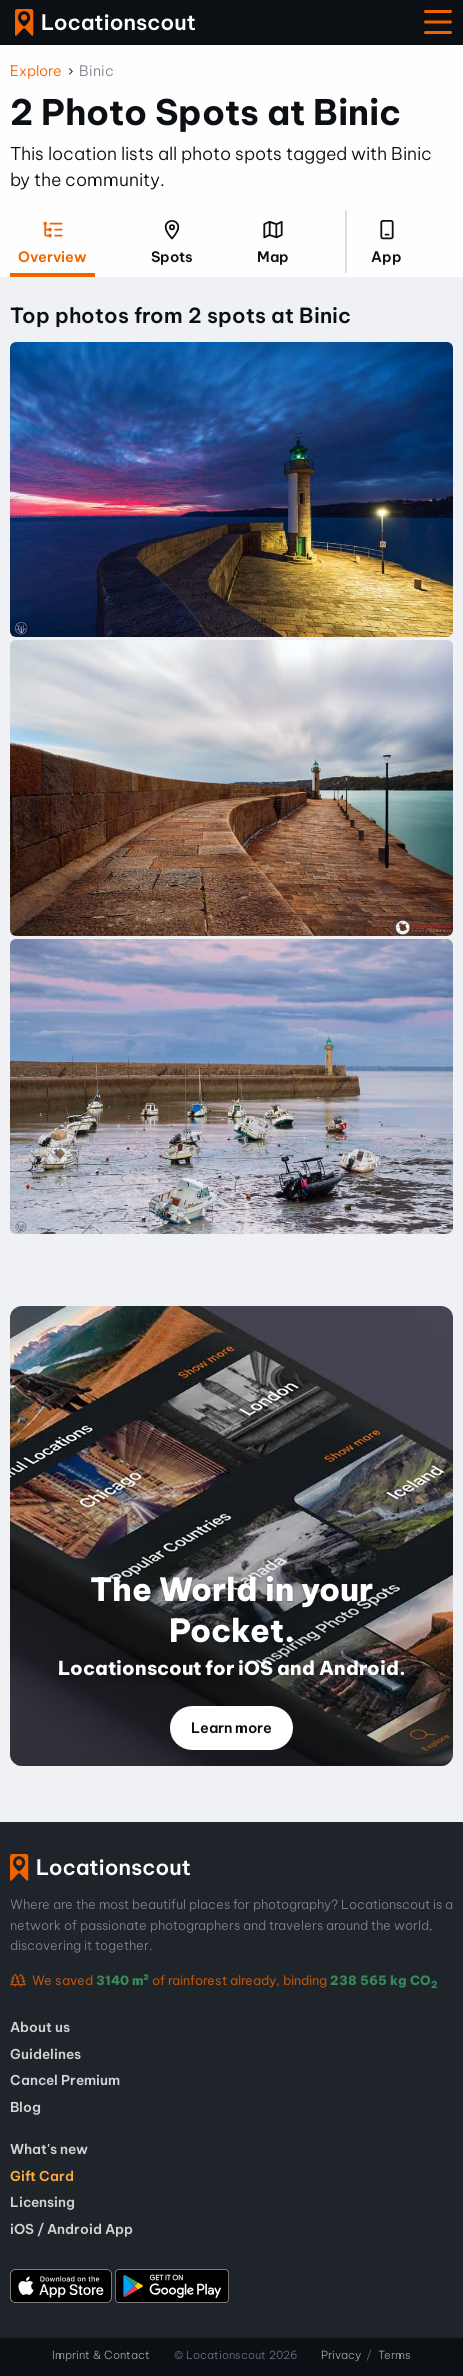 The width and height of the screenshot is (463, 2376). Describe the element at coordinates (45, 2054) in the screenshot. I see `Guidelines` at that location.